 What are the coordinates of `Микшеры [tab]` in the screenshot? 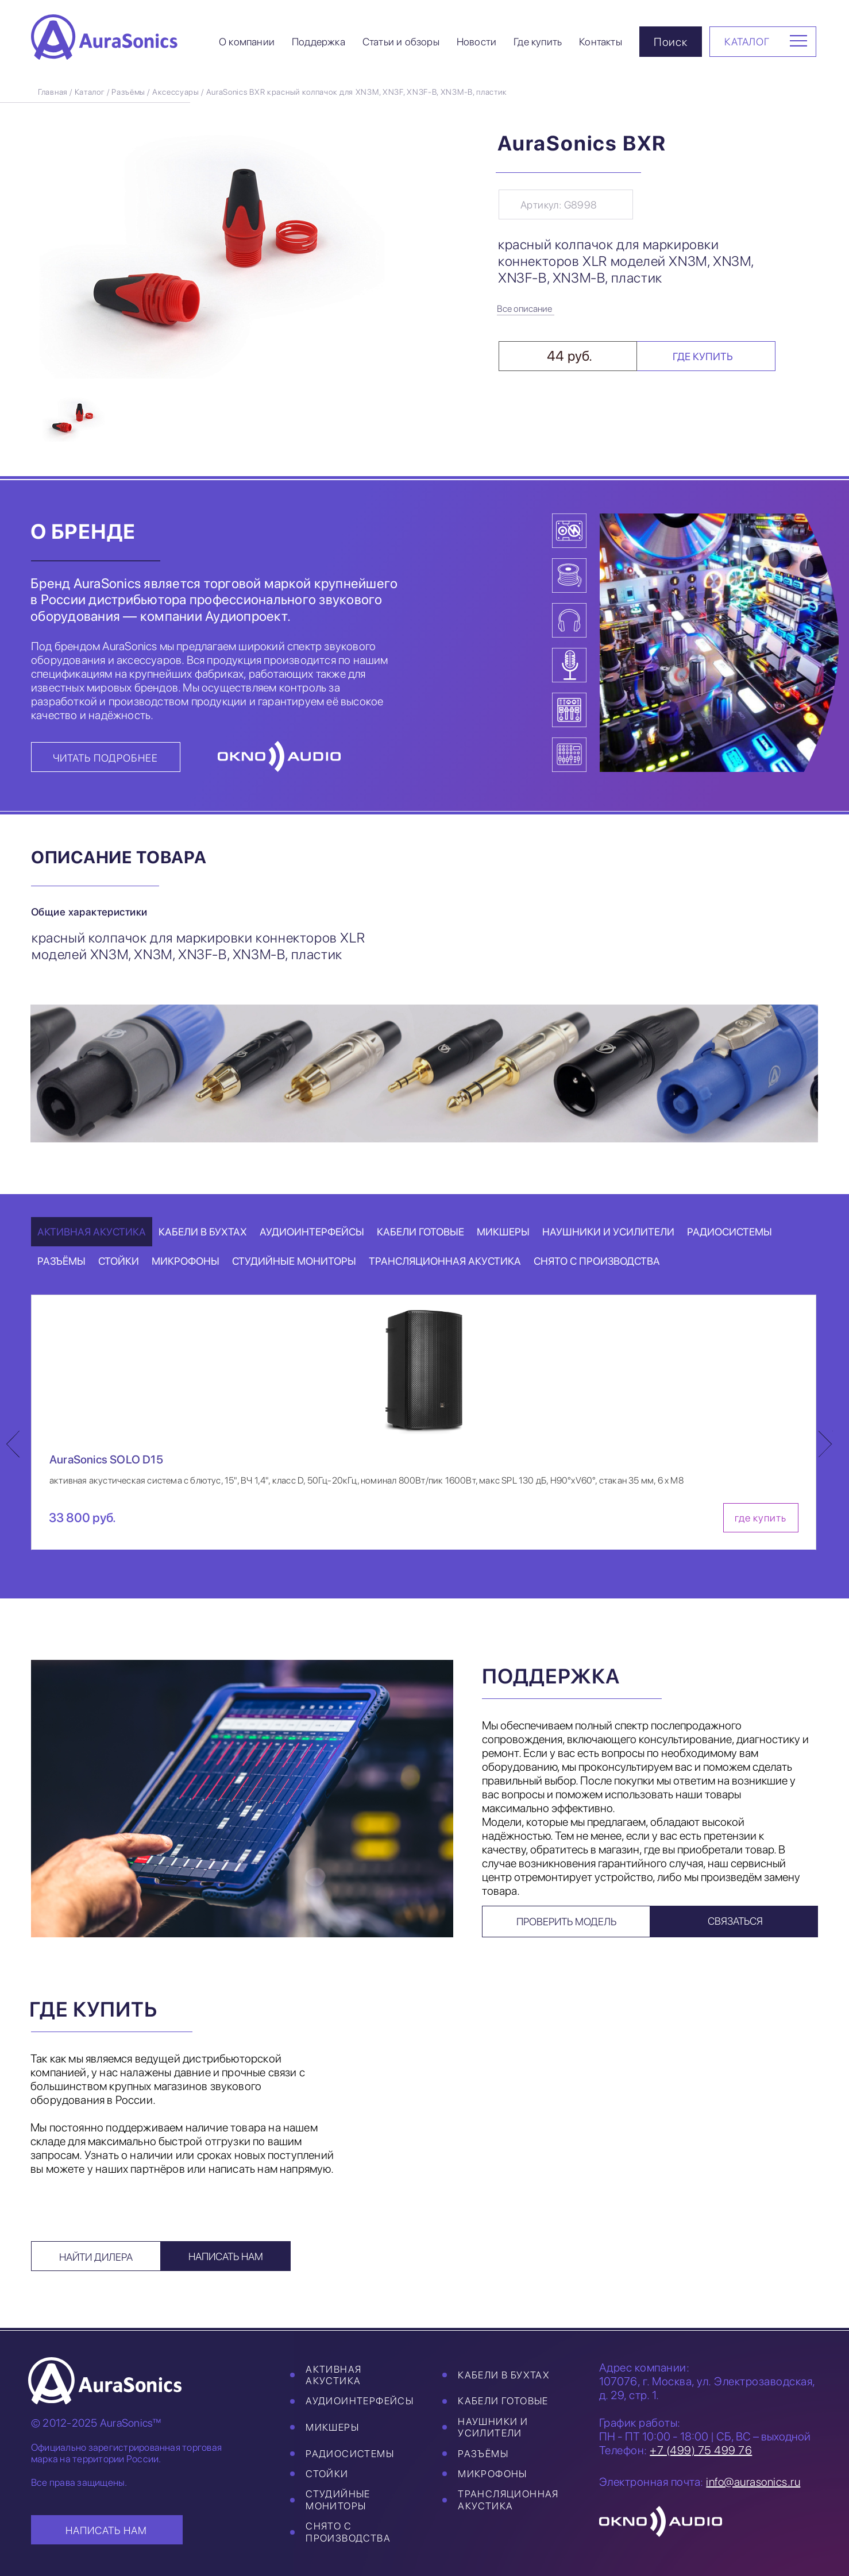 It's located at (503, 1232).